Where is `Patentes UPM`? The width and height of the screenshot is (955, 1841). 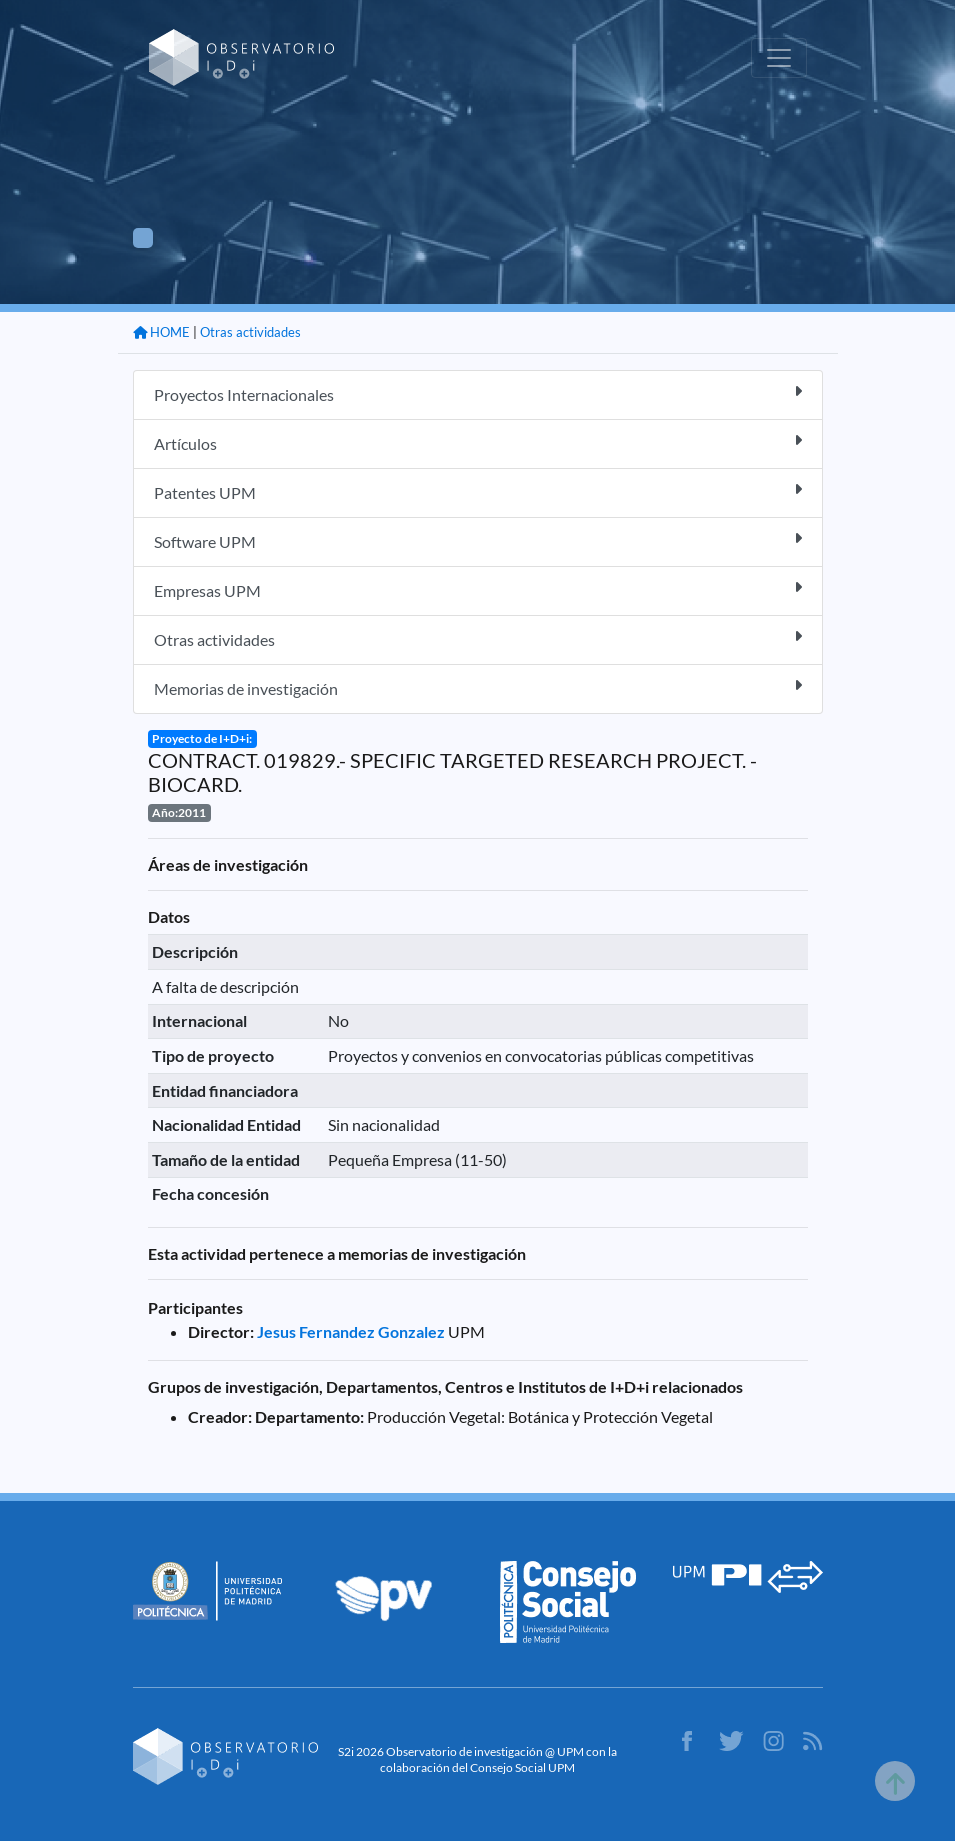
Patentes UPM is located at coordinates (478, 491).